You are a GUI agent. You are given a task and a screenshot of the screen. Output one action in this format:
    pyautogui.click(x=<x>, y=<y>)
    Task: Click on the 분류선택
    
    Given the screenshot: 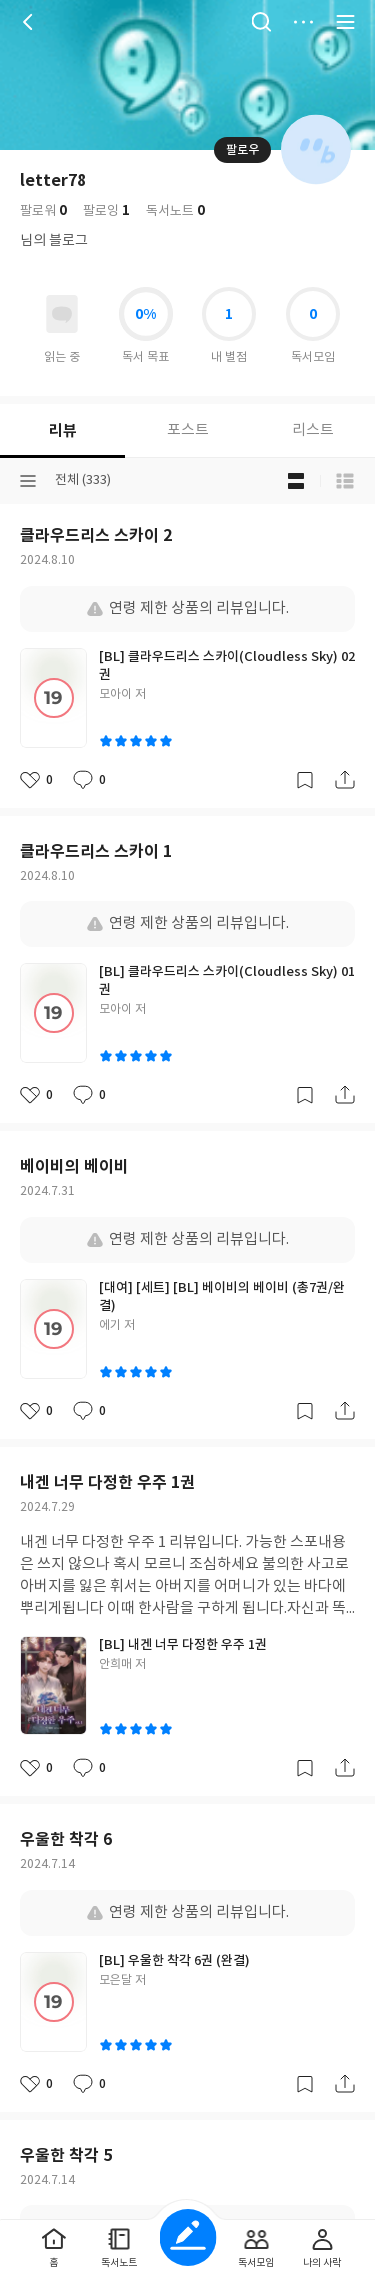 What is the action you would take?
    pyautogui.click(x=28, y=481)
    